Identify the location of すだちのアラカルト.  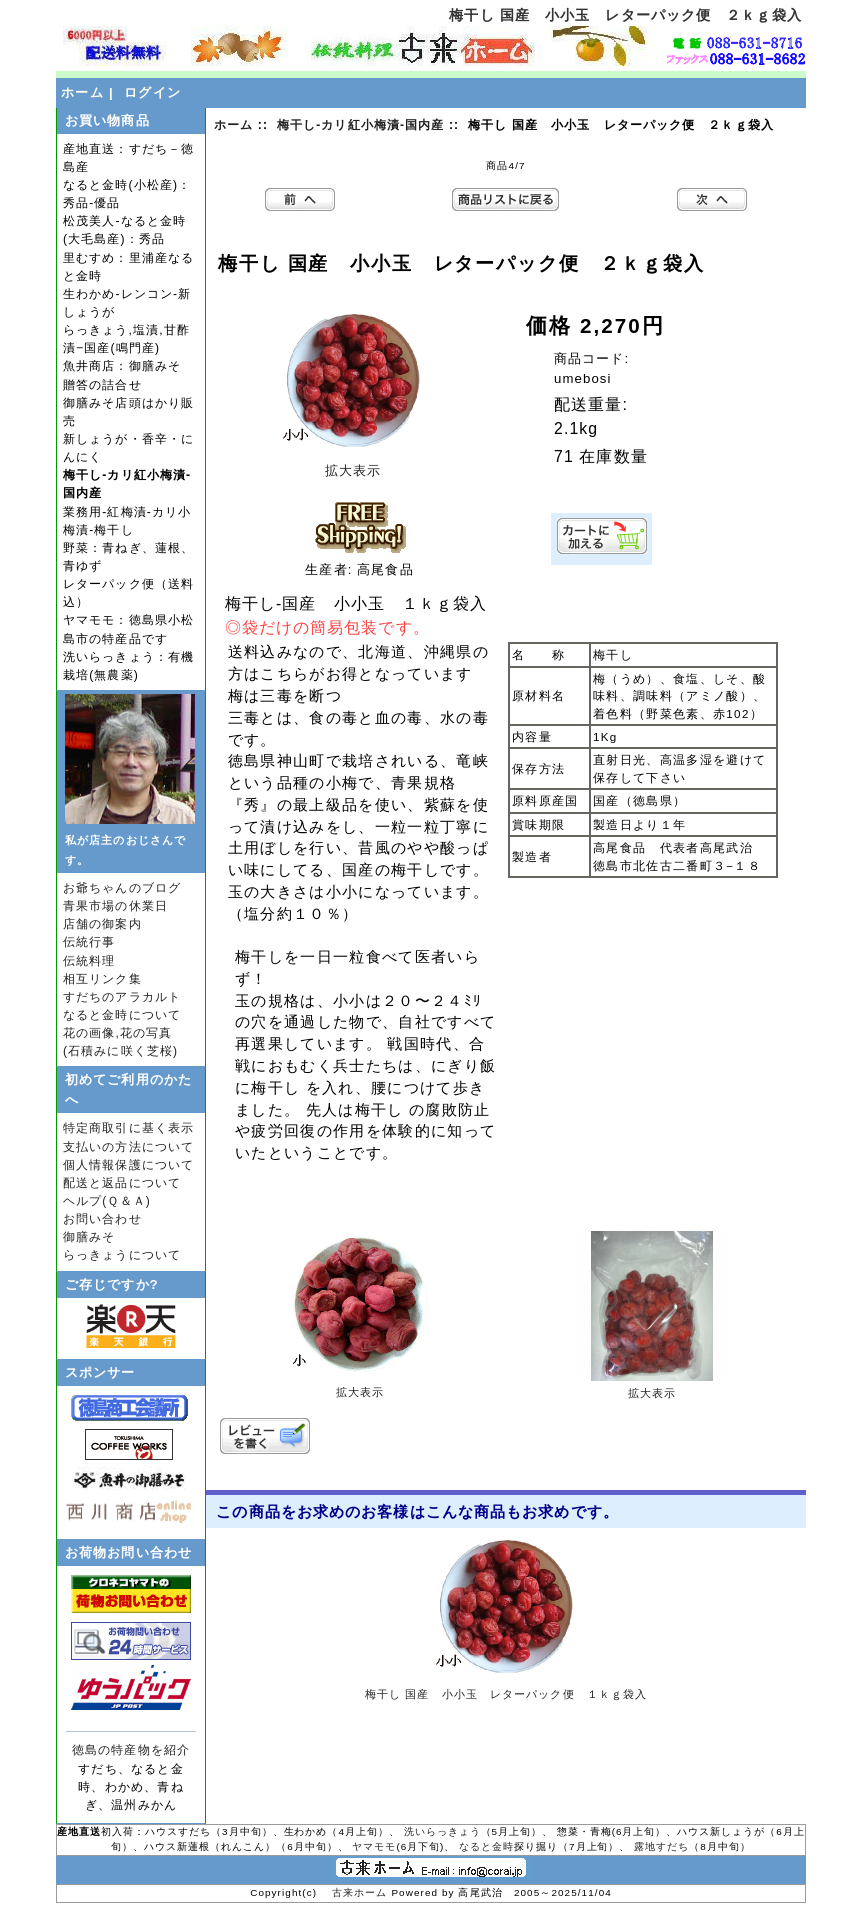
(122, 997).